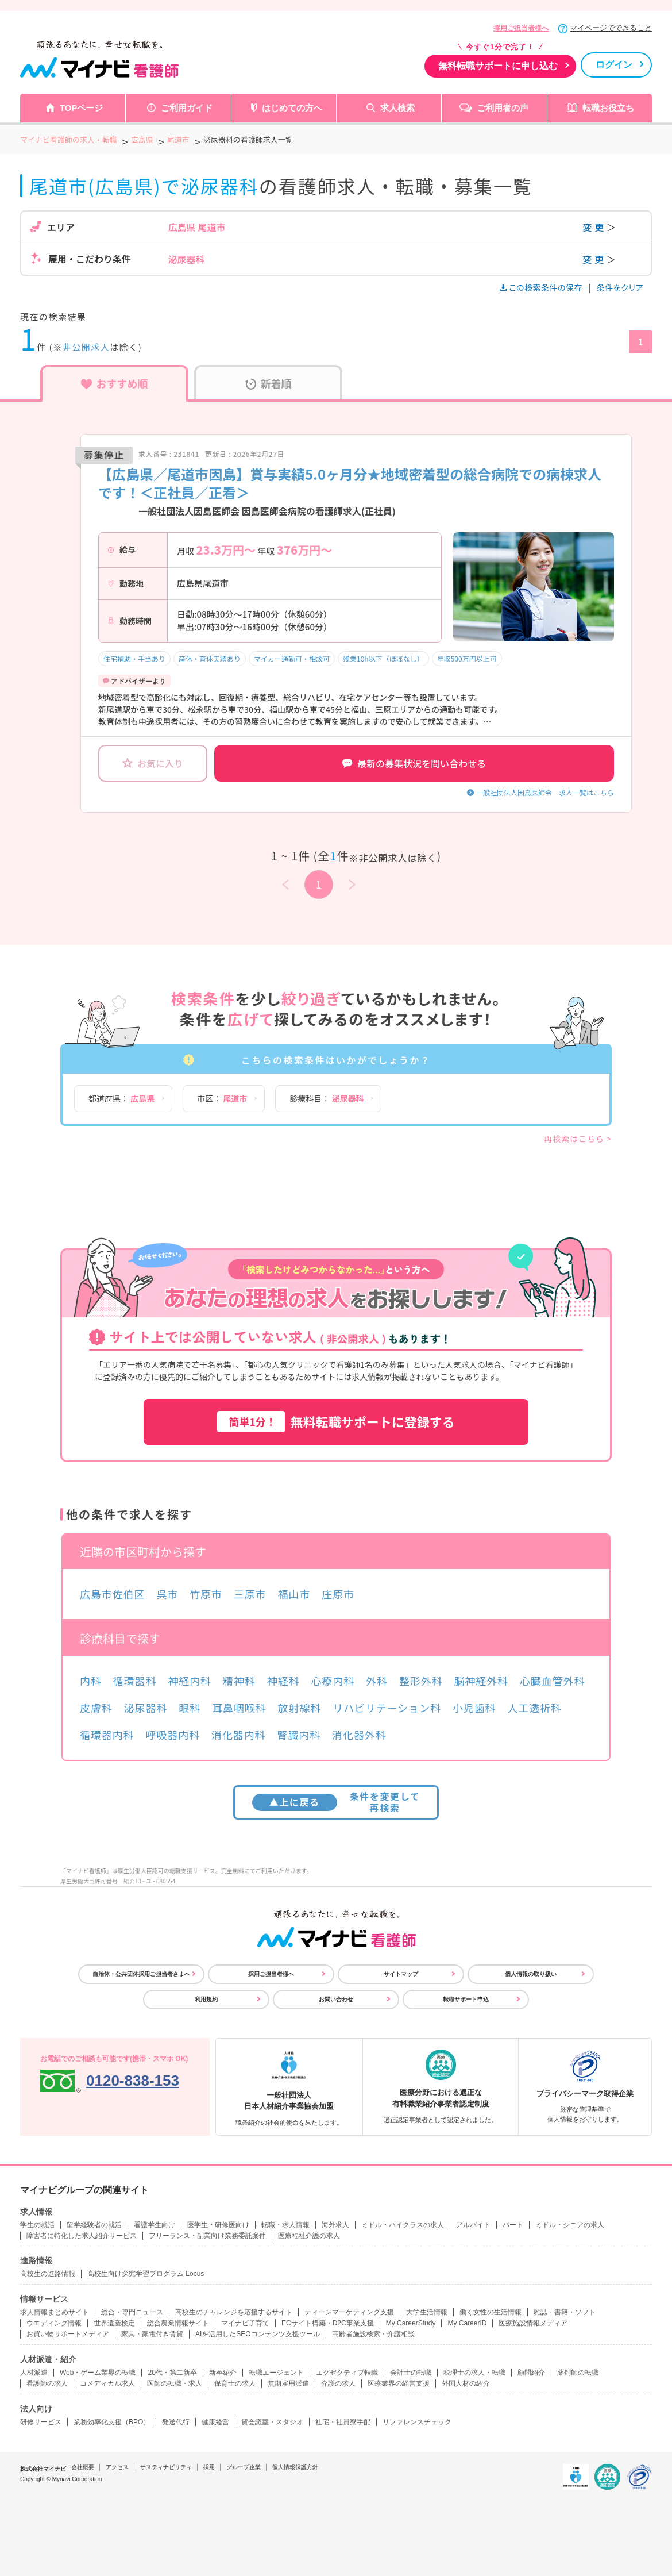  What do you see at coordinates (338, 2383) in the screenshot?
I see `介護の求人` at bounding box center [338, 2383].